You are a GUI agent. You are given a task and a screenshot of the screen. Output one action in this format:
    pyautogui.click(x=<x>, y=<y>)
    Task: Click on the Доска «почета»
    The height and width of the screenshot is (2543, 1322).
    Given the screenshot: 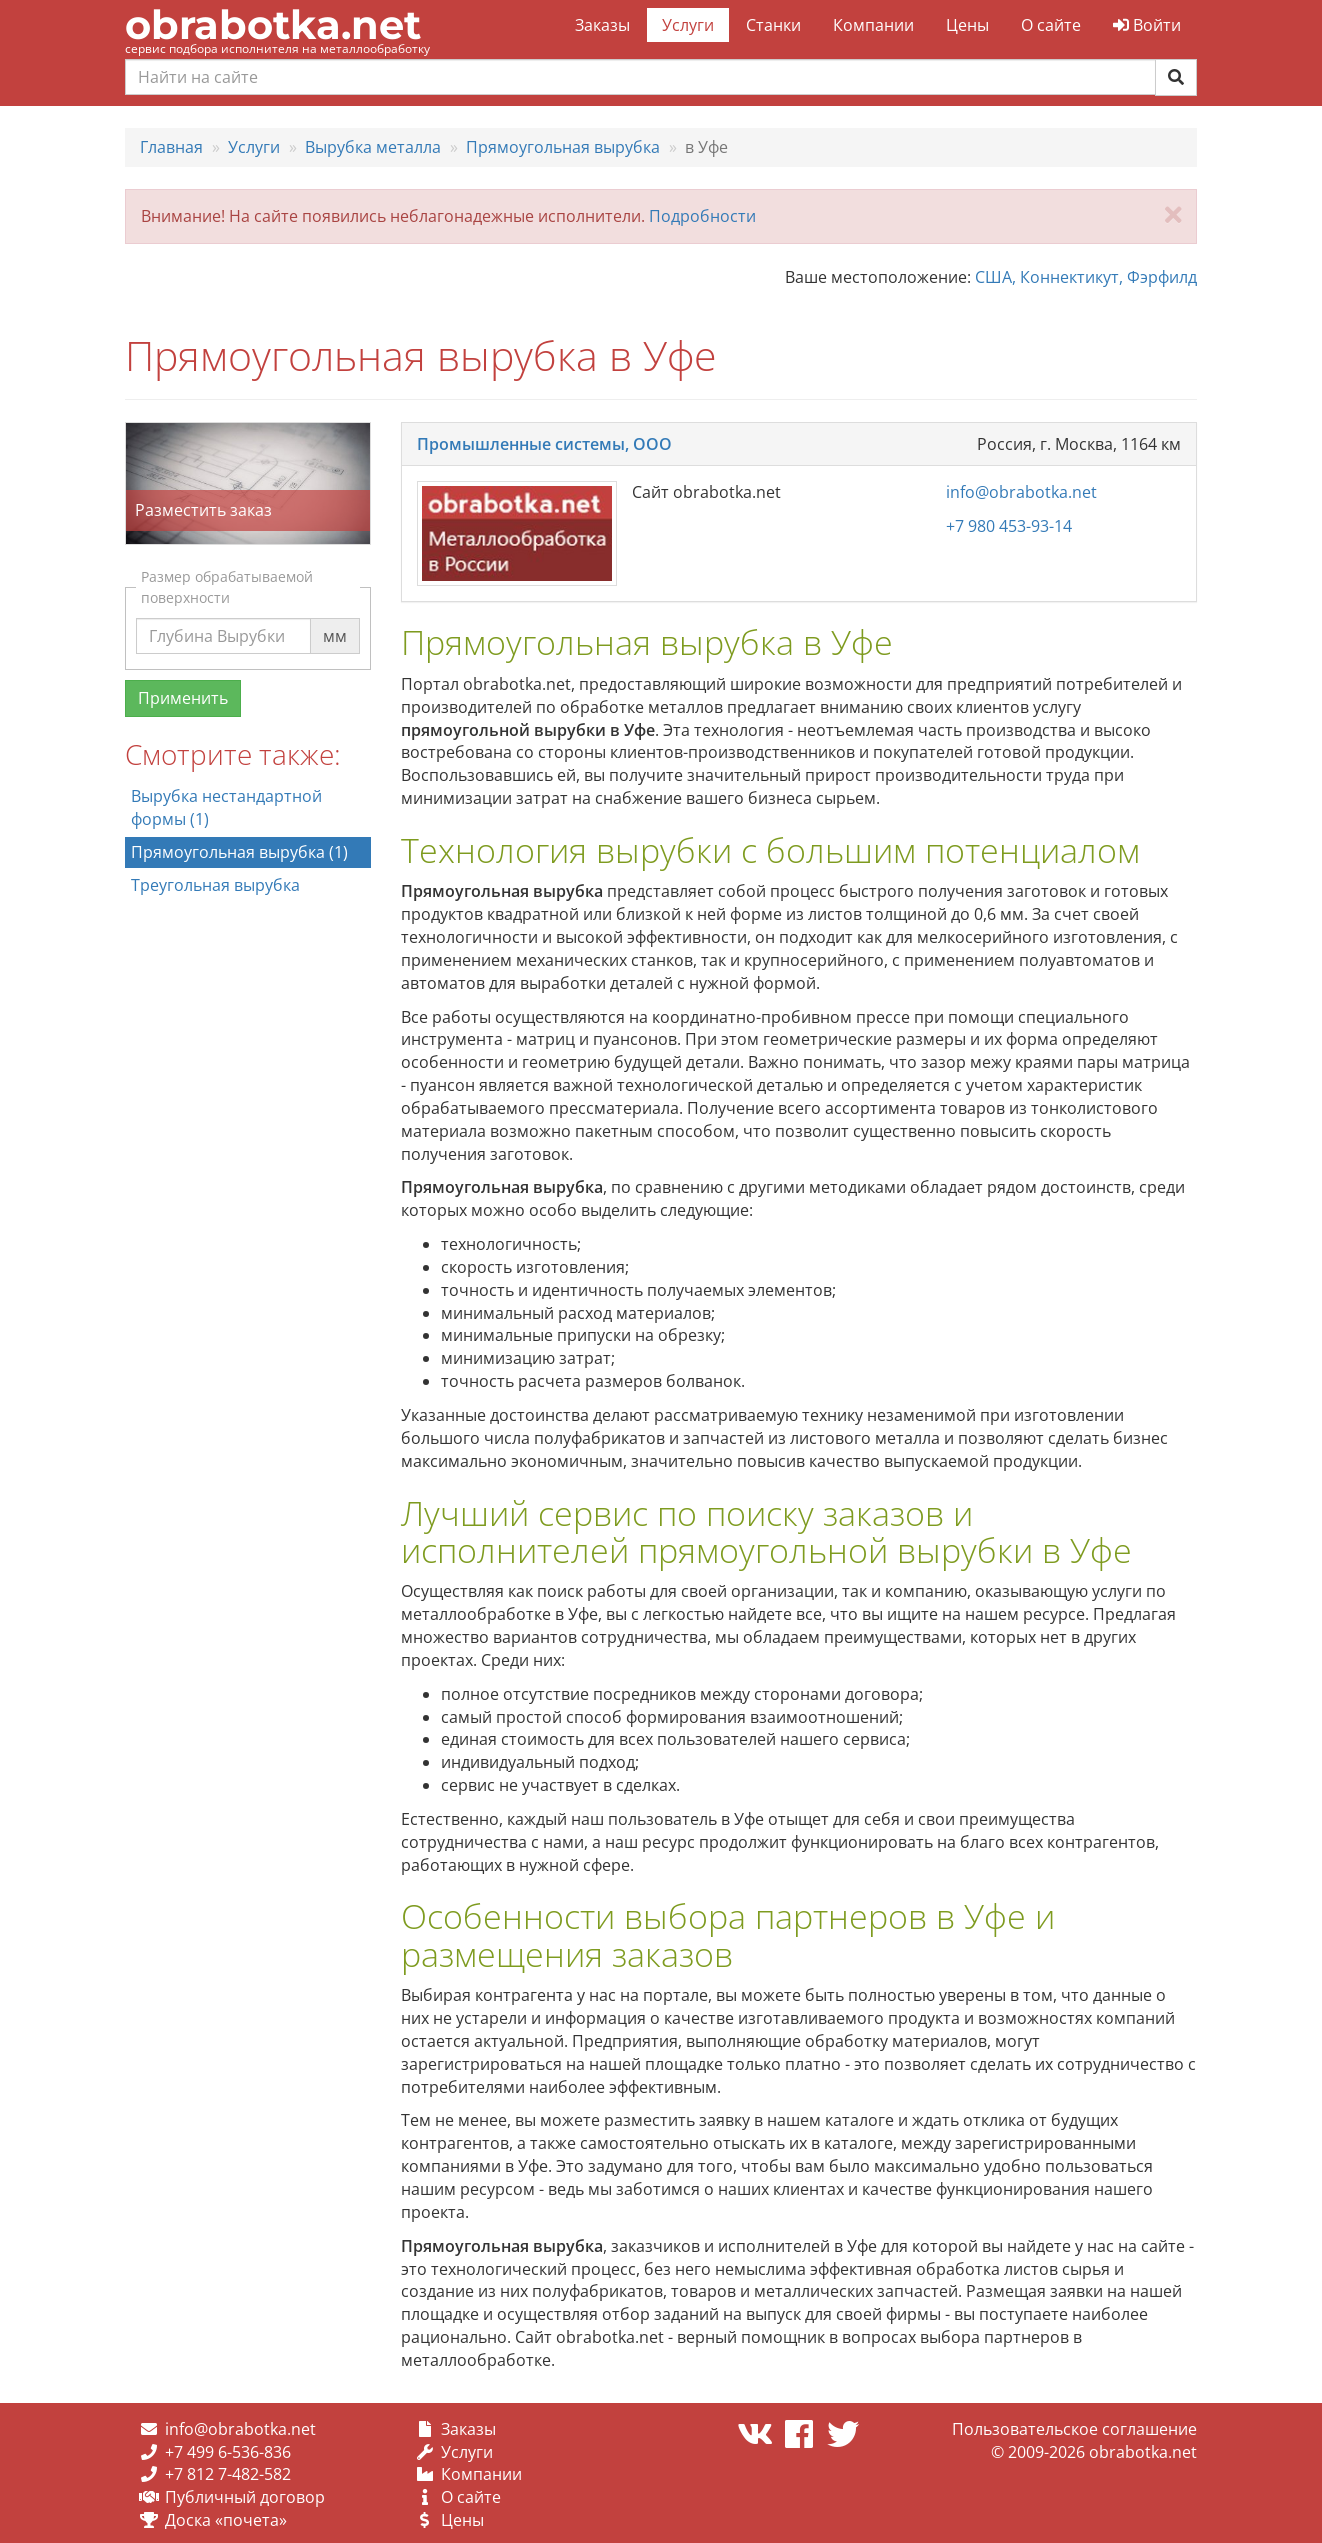 What is the action you would take?
    pyautogui.click(x=226, y=2520)
    